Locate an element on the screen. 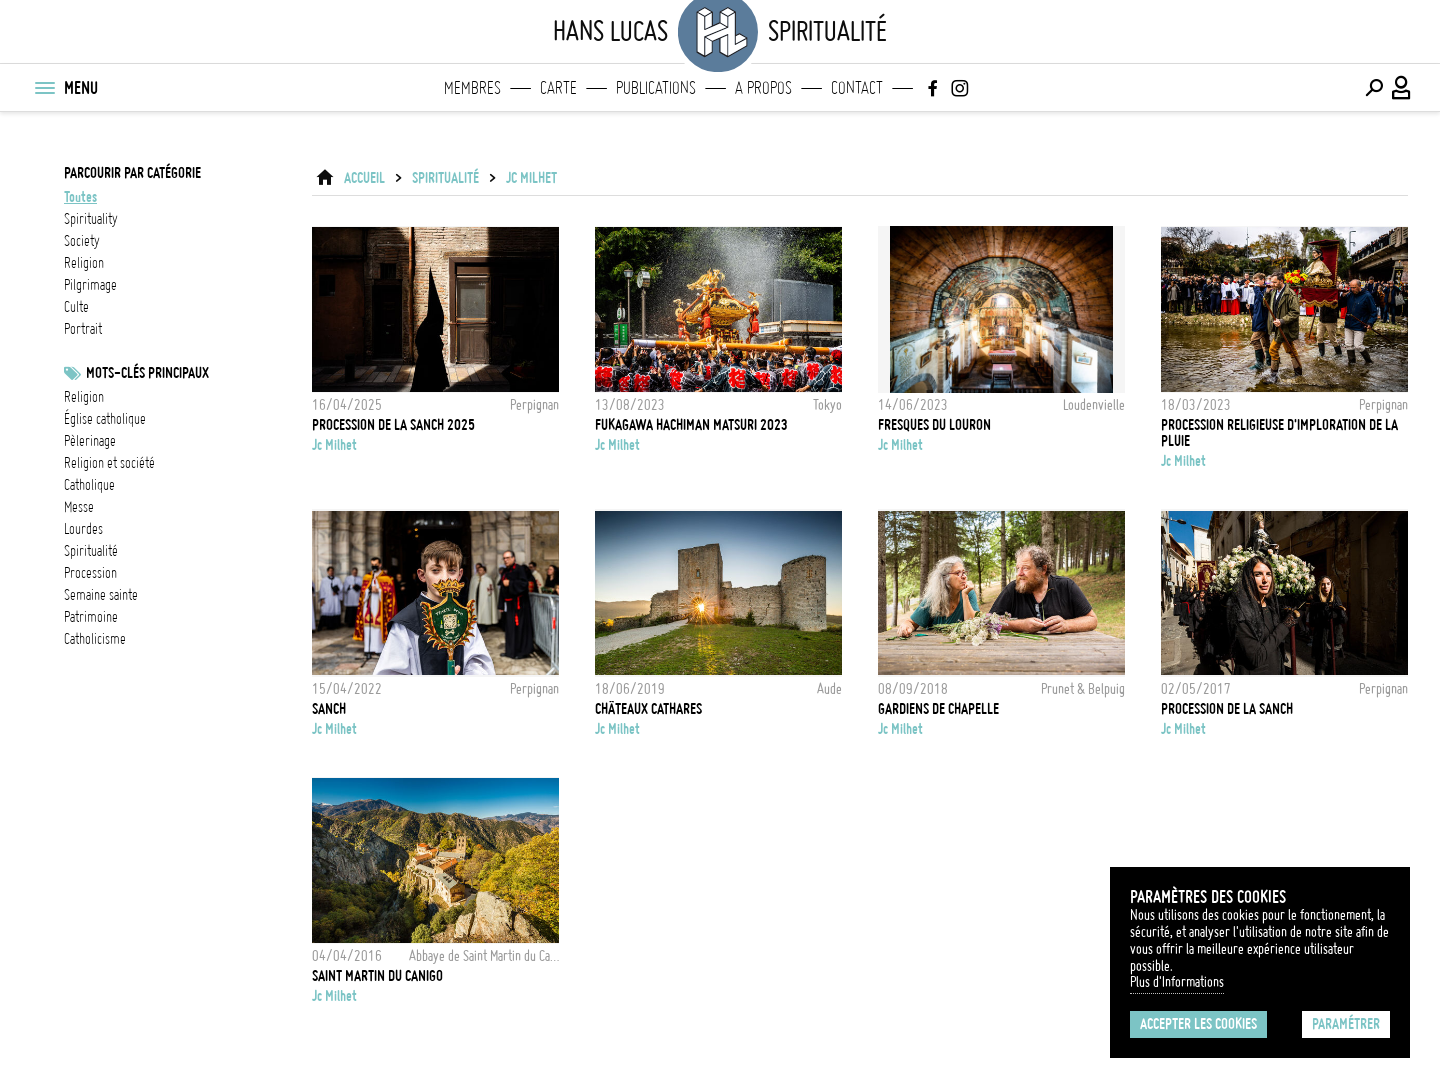 The height and width of the screenshot is (1088, 1440). Contact is located at coordinates (857, 88).